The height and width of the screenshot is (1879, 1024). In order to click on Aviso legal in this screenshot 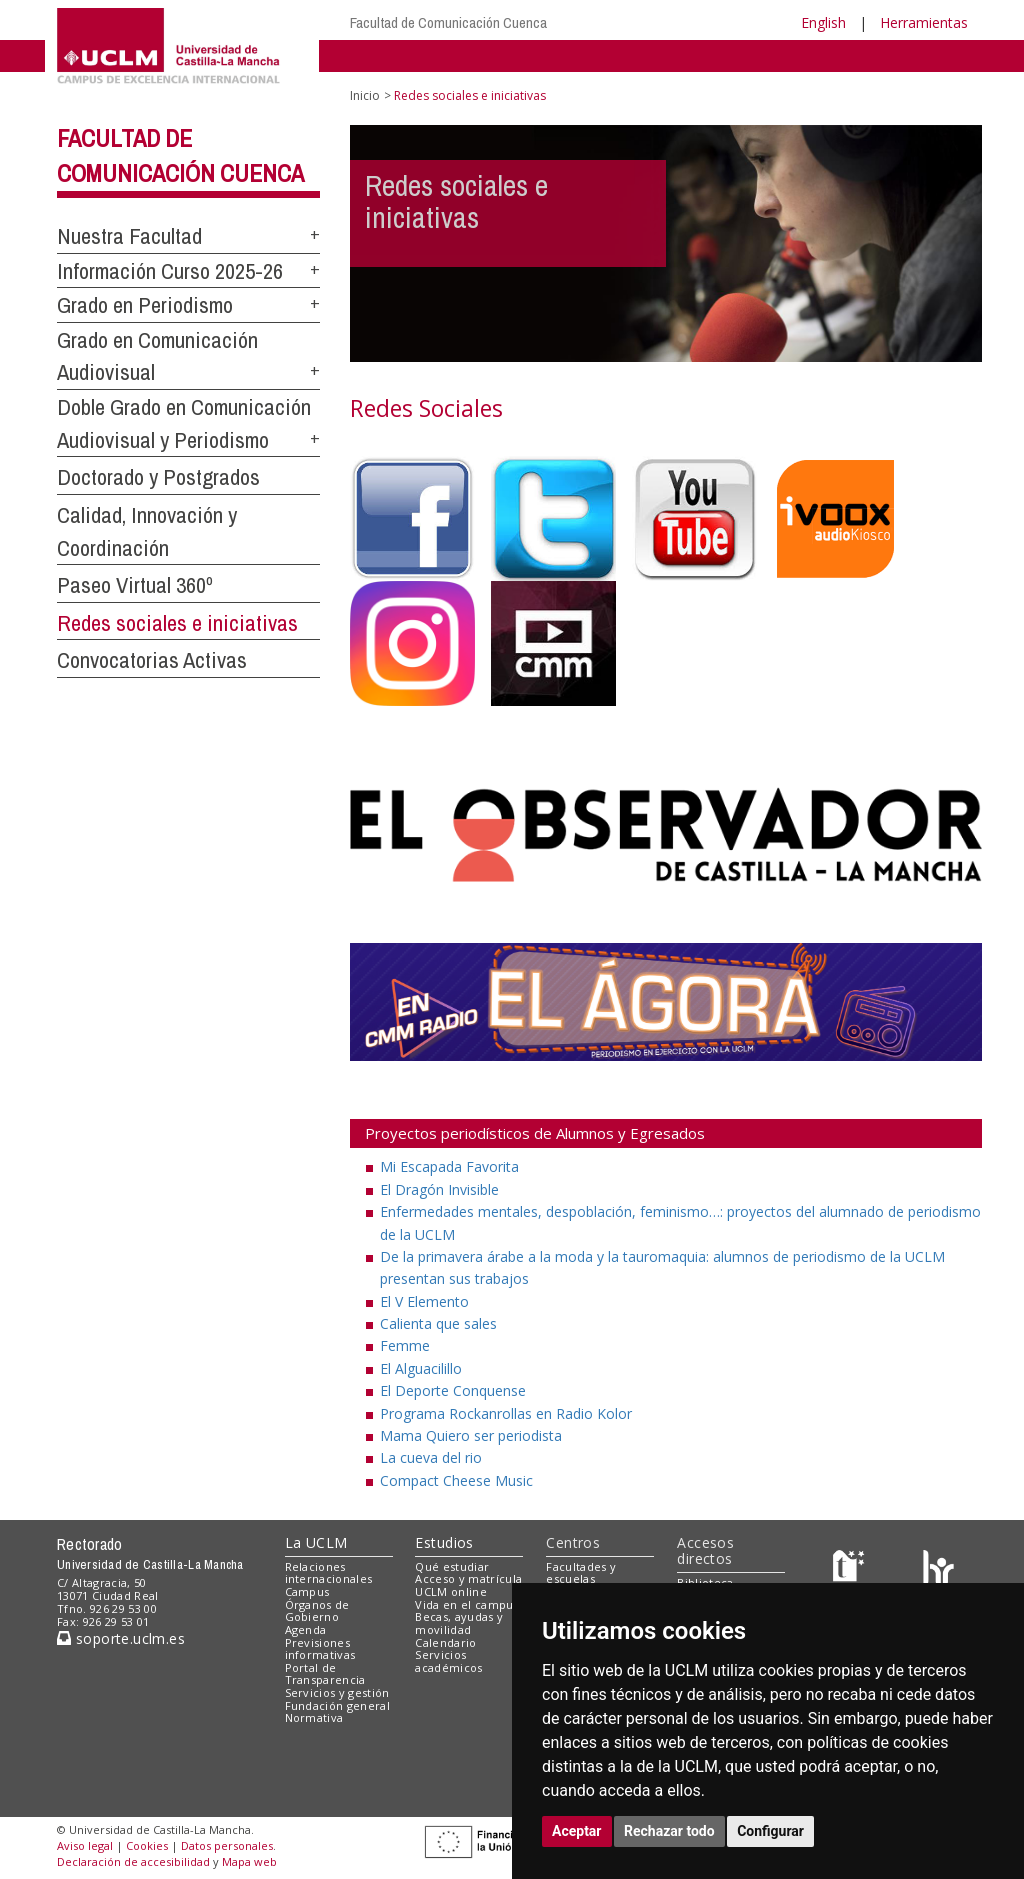, I will do `click(85, 1845)`.